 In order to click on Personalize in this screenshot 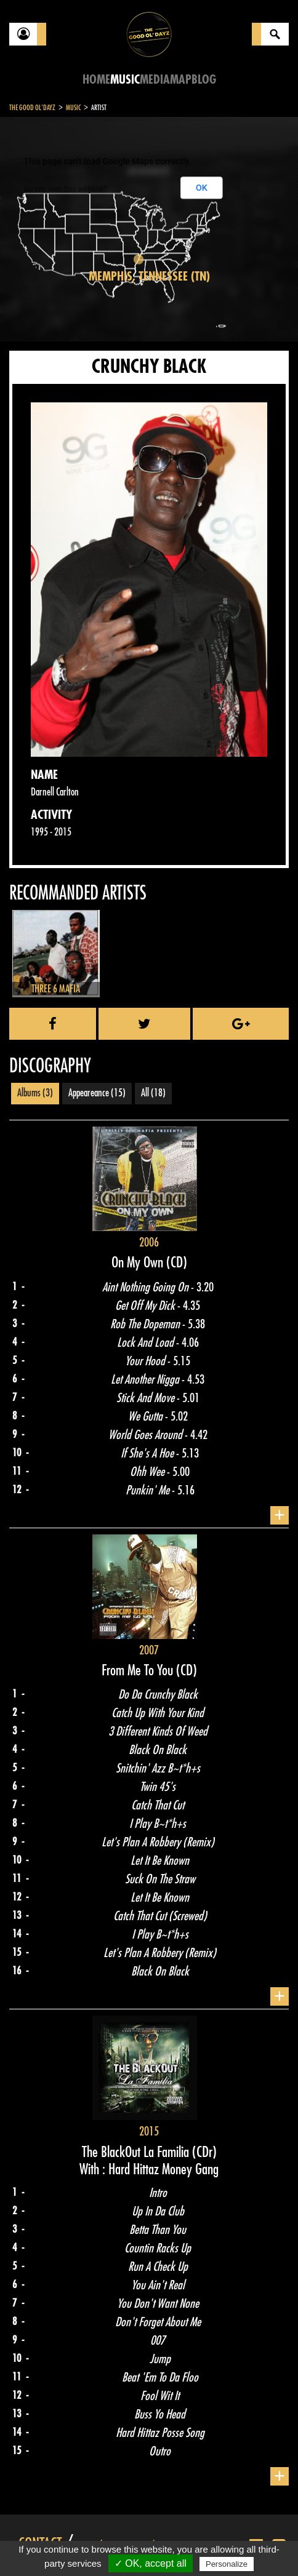, I will do `click(227, 2564)`.